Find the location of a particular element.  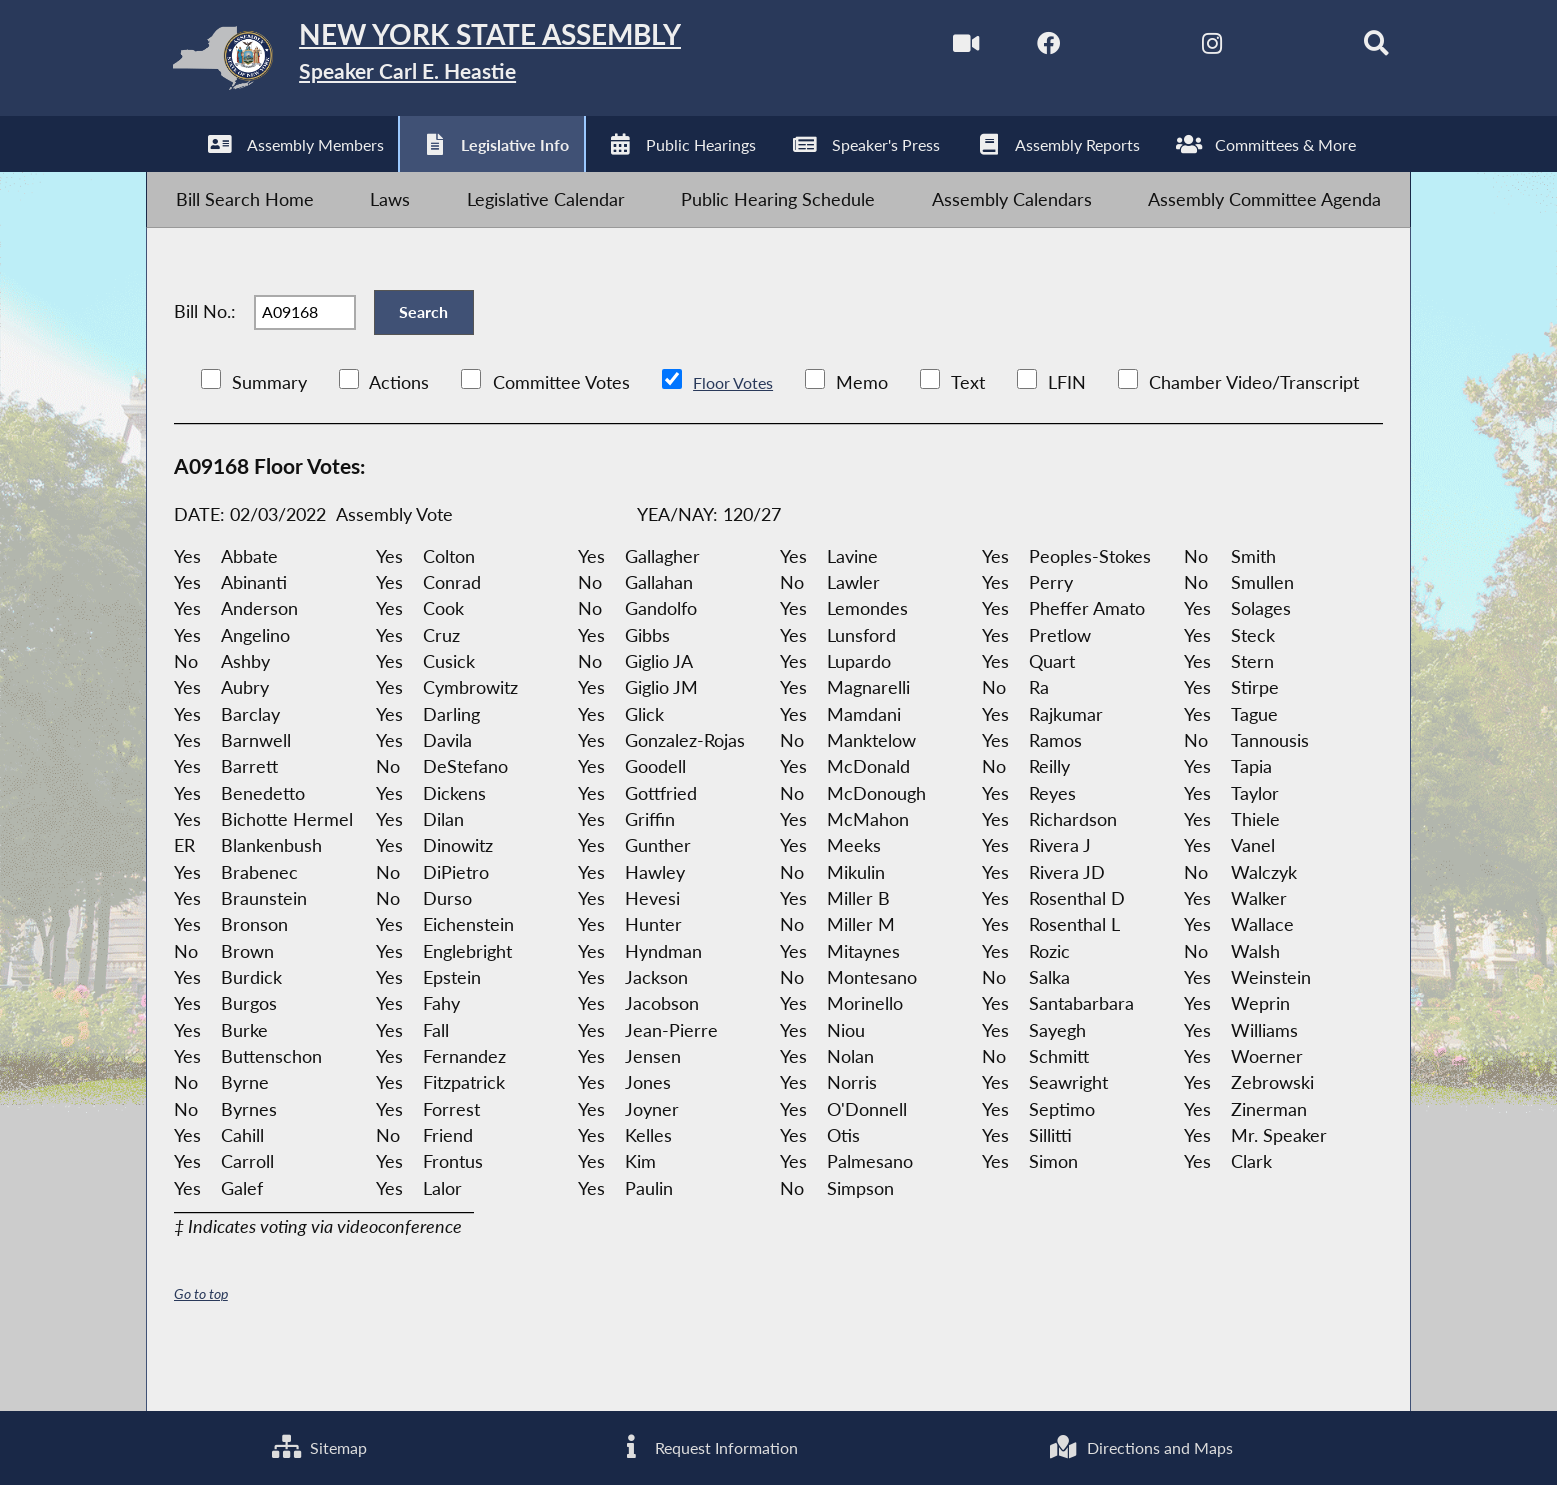

[NYS Assembly Majority Instagram] is located at coordinates (1179, 48).